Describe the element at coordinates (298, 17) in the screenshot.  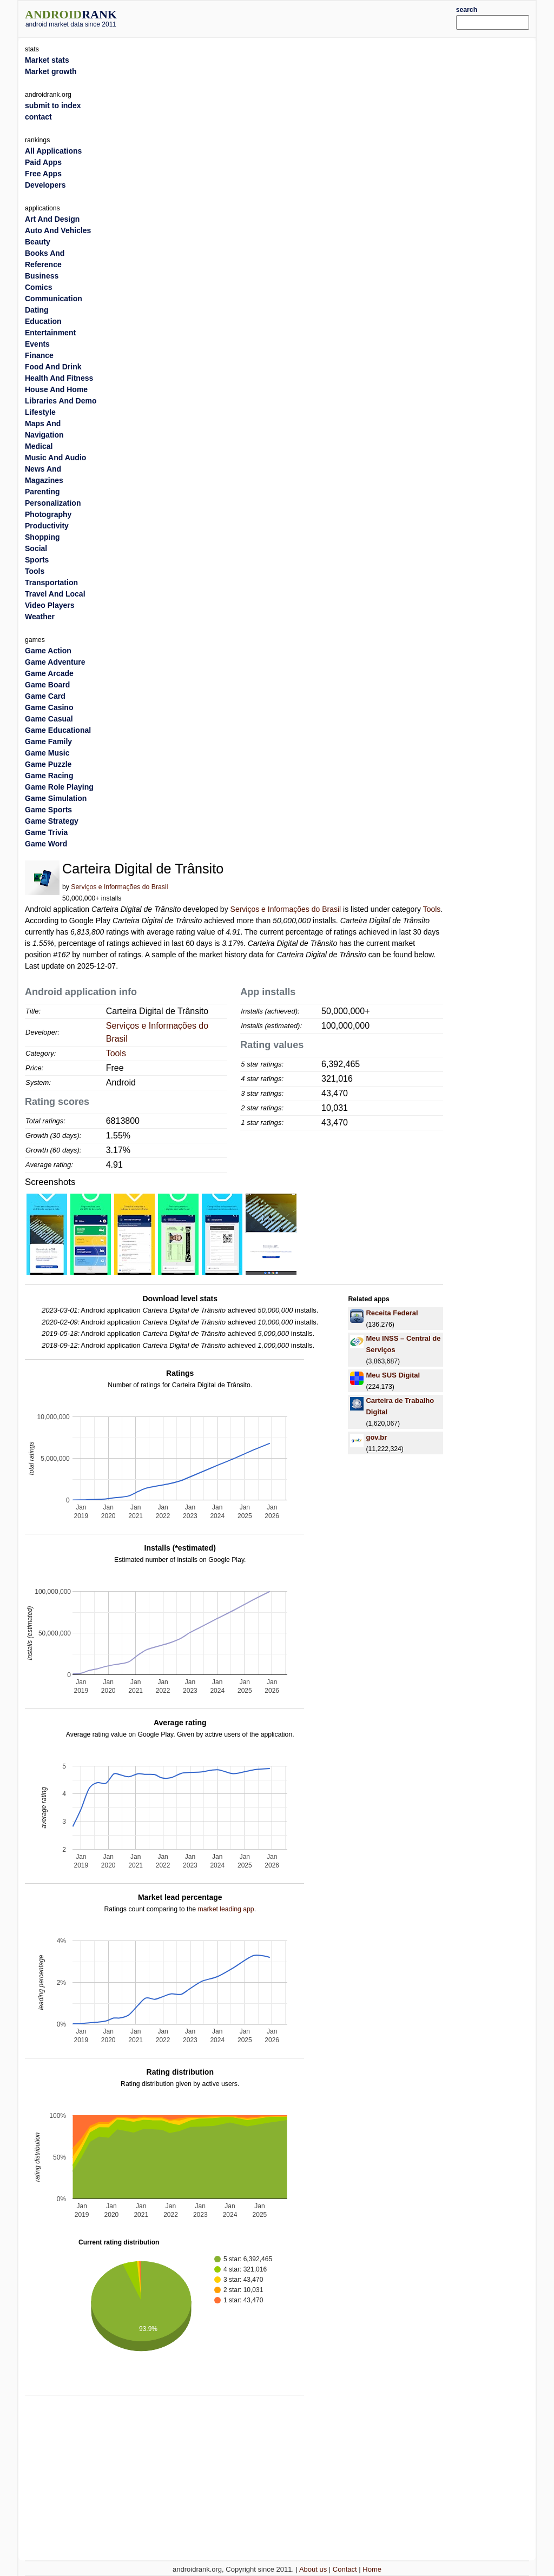
I see `[Advertisement]` at that location.